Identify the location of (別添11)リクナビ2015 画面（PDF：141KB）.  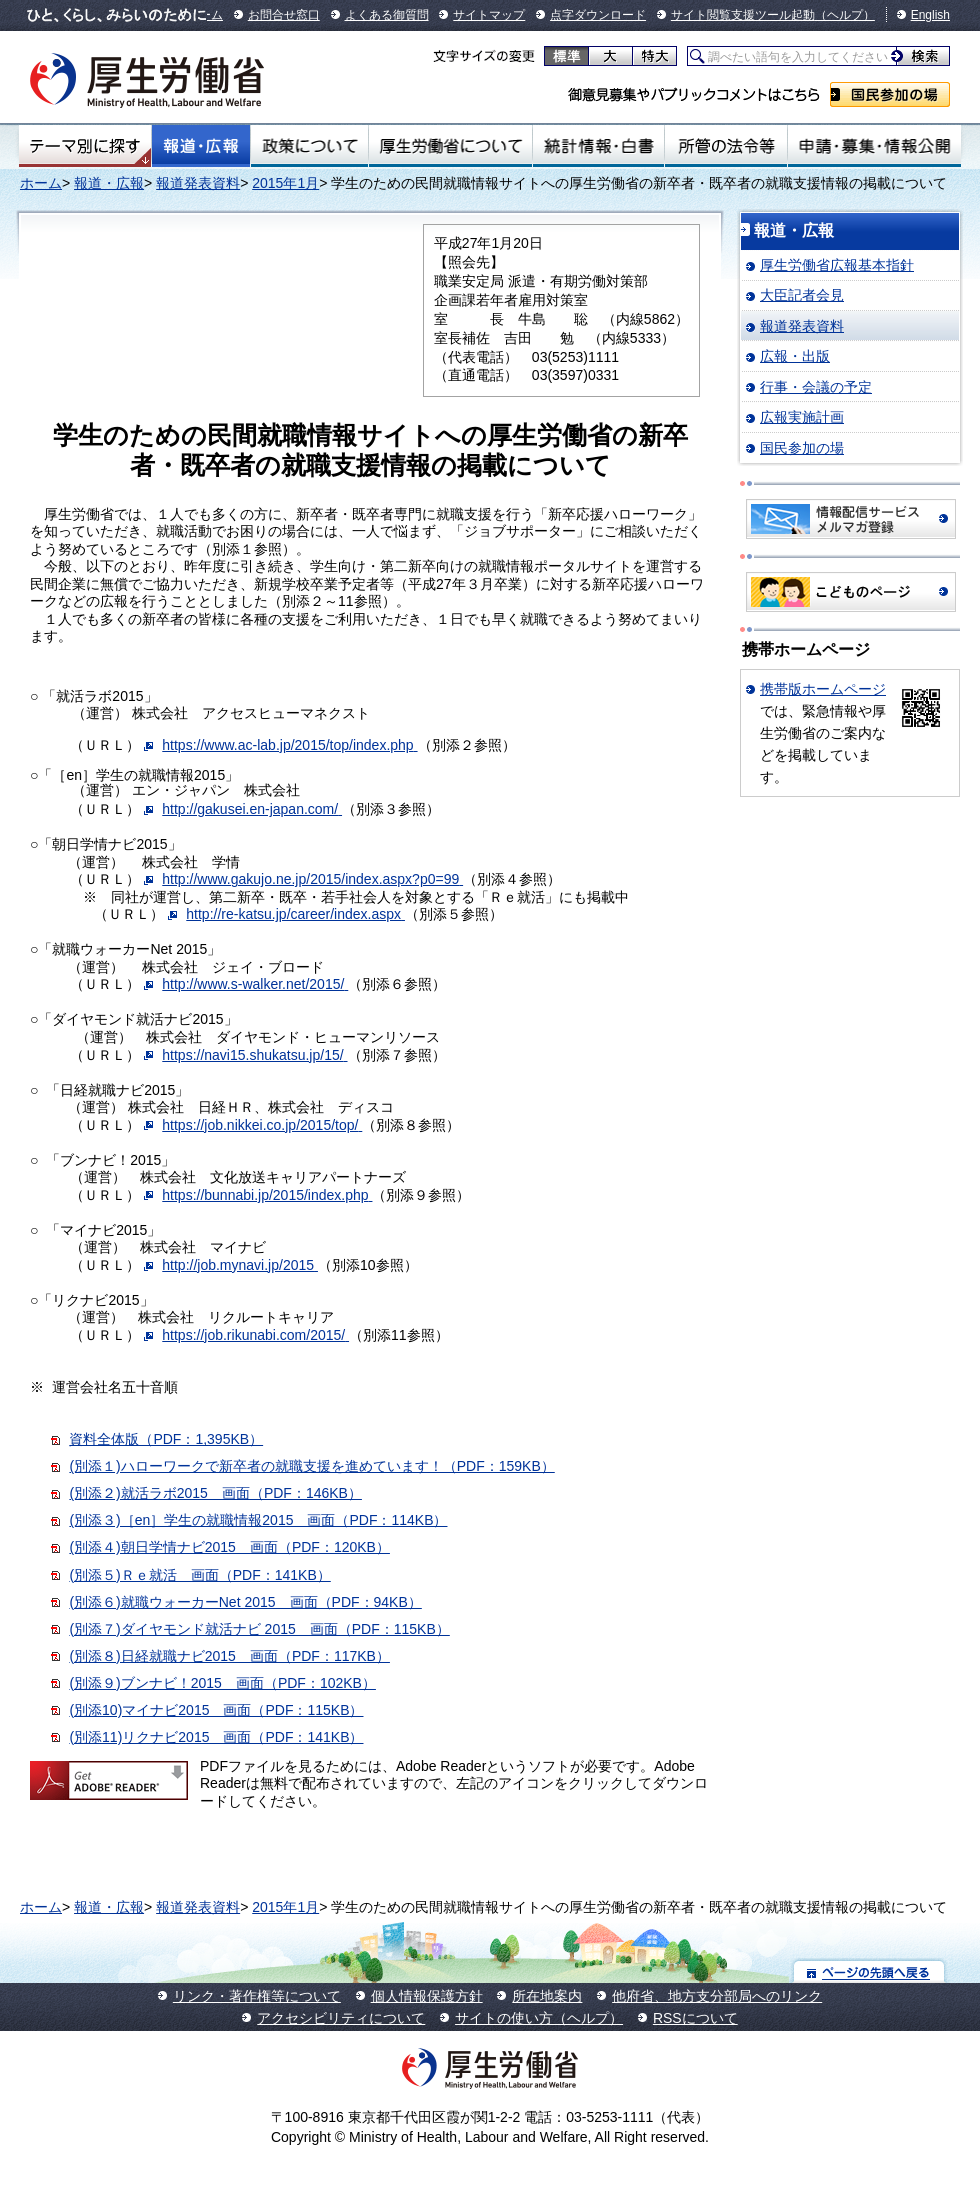
(216, 1737).